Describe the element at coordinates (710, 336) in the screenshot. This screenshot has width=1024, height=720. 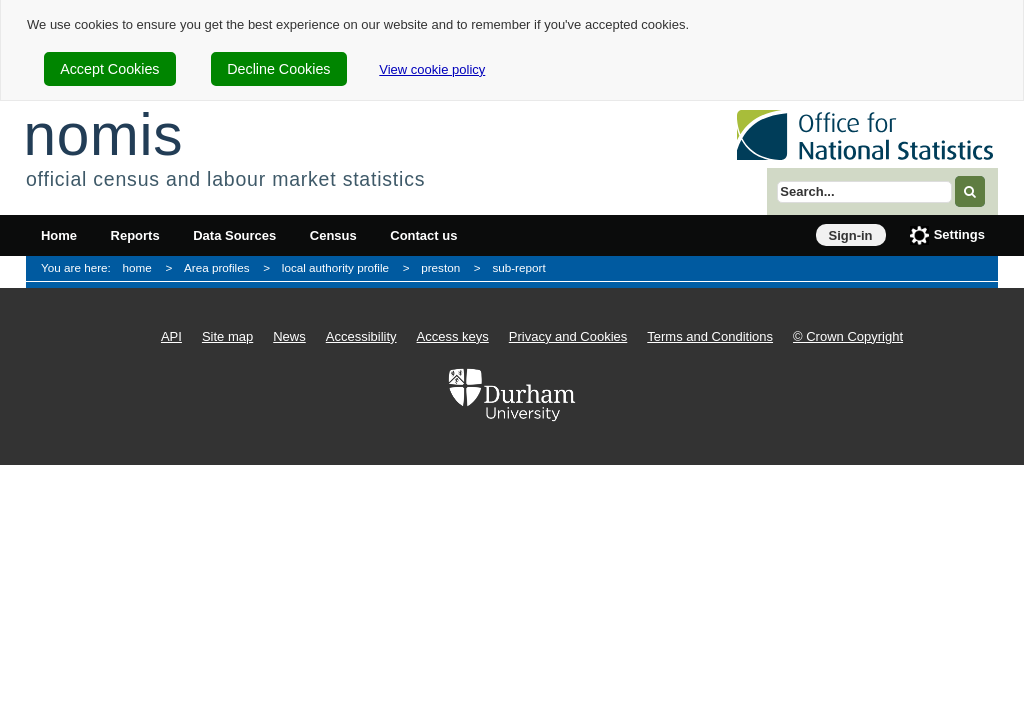
I see `Terms and Conditions` at that location.